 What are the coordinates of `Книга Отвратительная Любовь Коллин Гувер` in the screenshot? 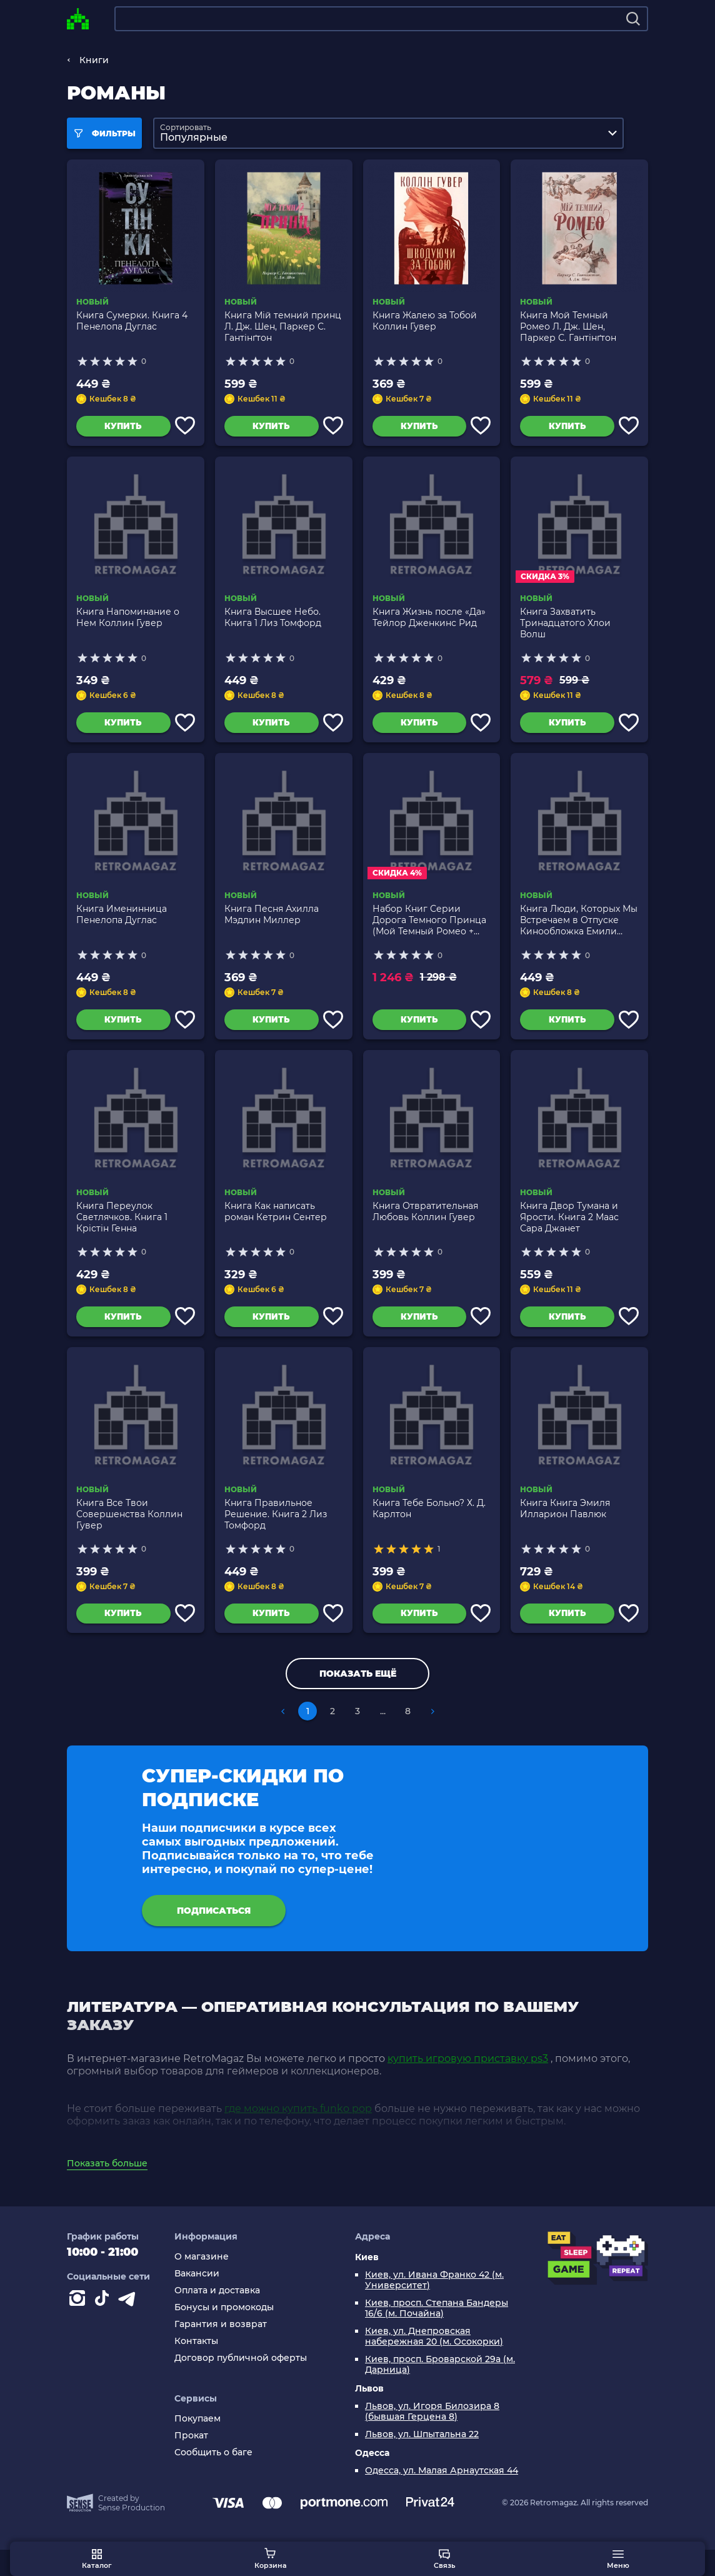 It's located at (425, 1224).